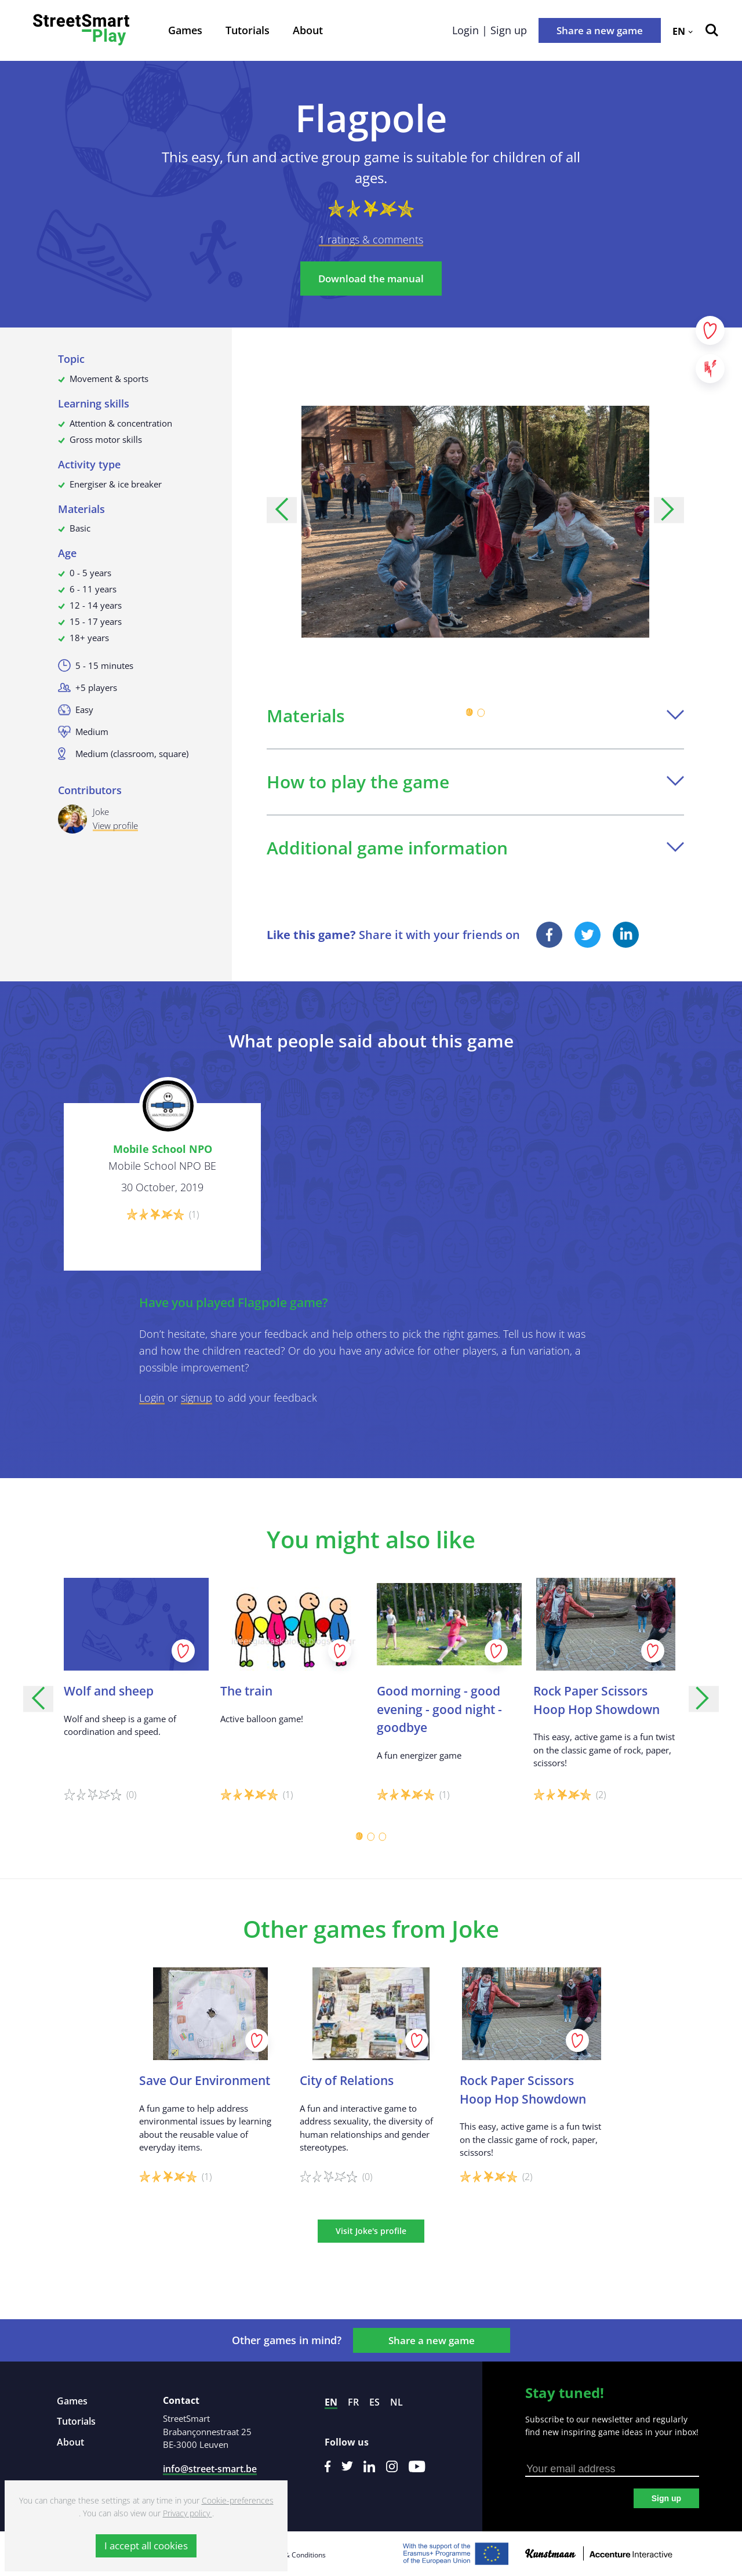 The height and width of the screenshot is (2576, 742). Describe the element at coordinates (371, 2230) in the screenshot. I see `Visit Joke's profile` at that location.